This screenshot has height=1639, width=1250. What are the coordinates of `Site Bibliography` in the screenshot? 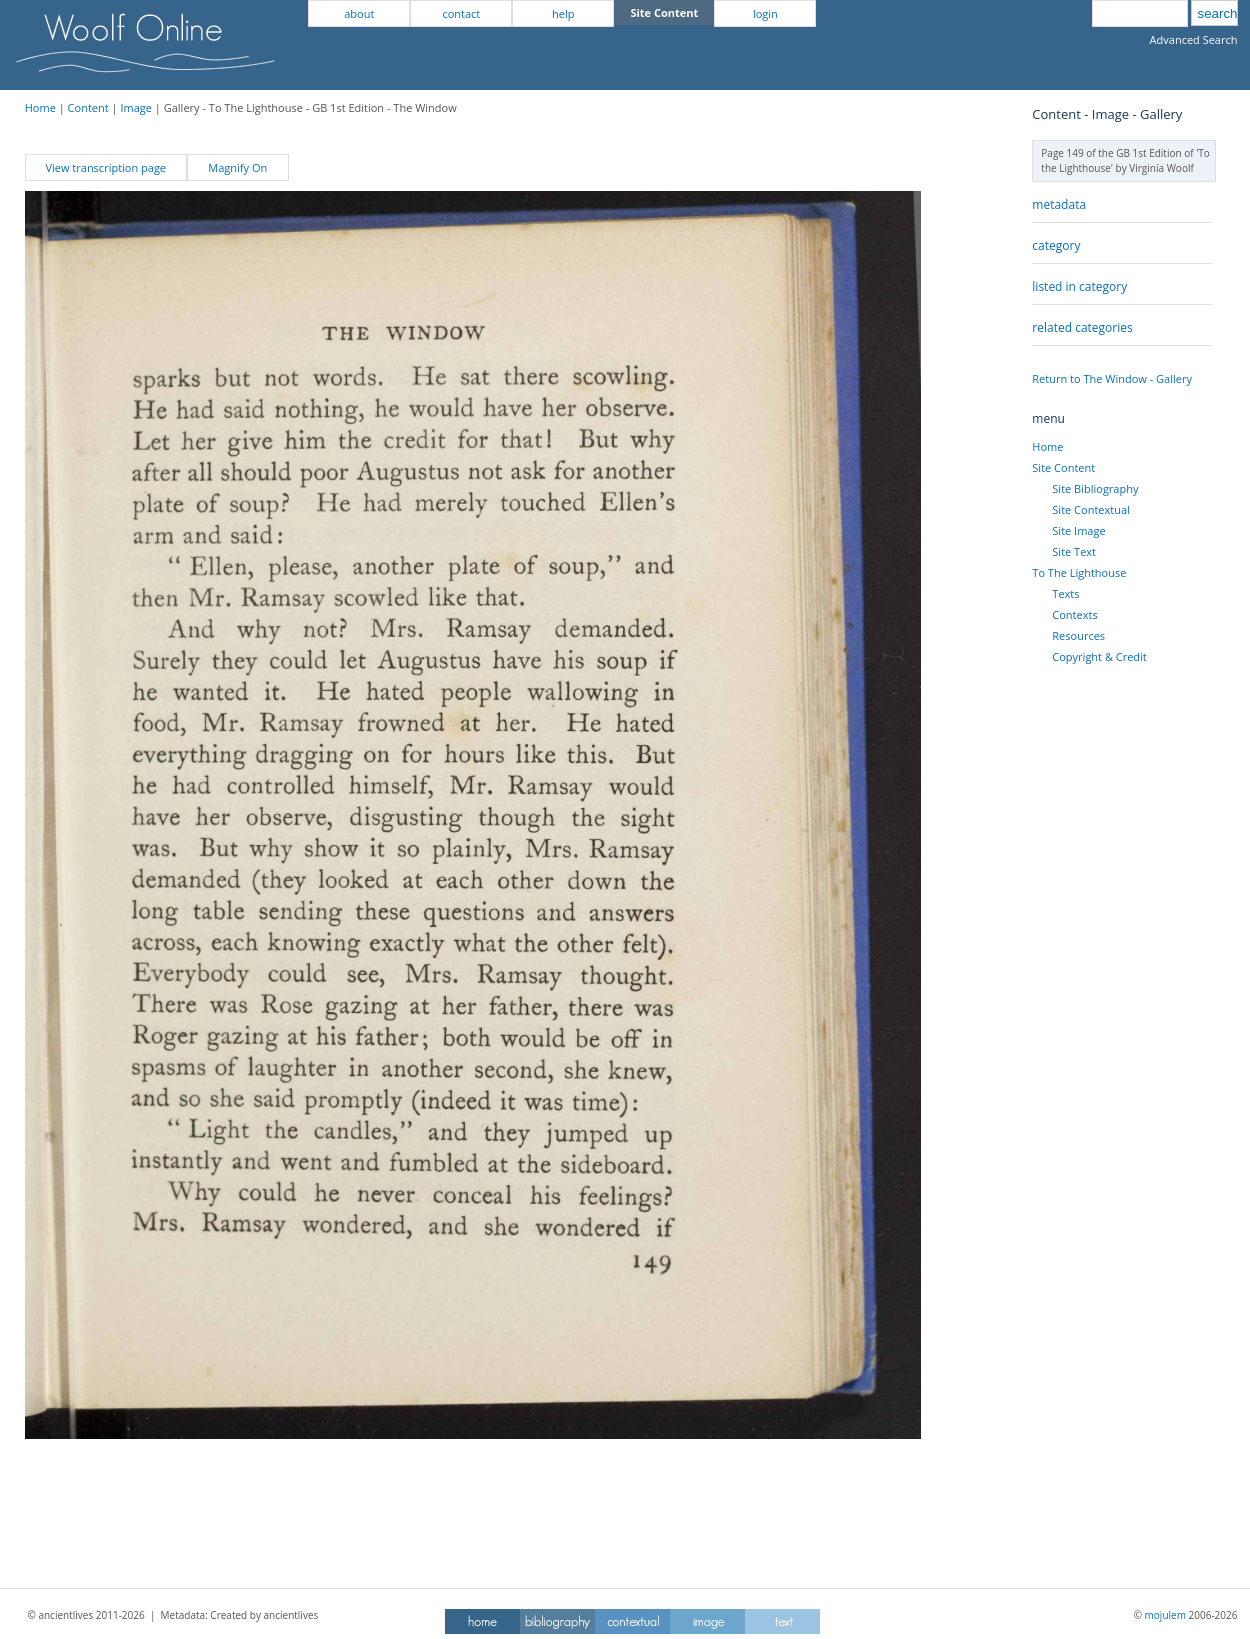 It's located at (1095, 488).